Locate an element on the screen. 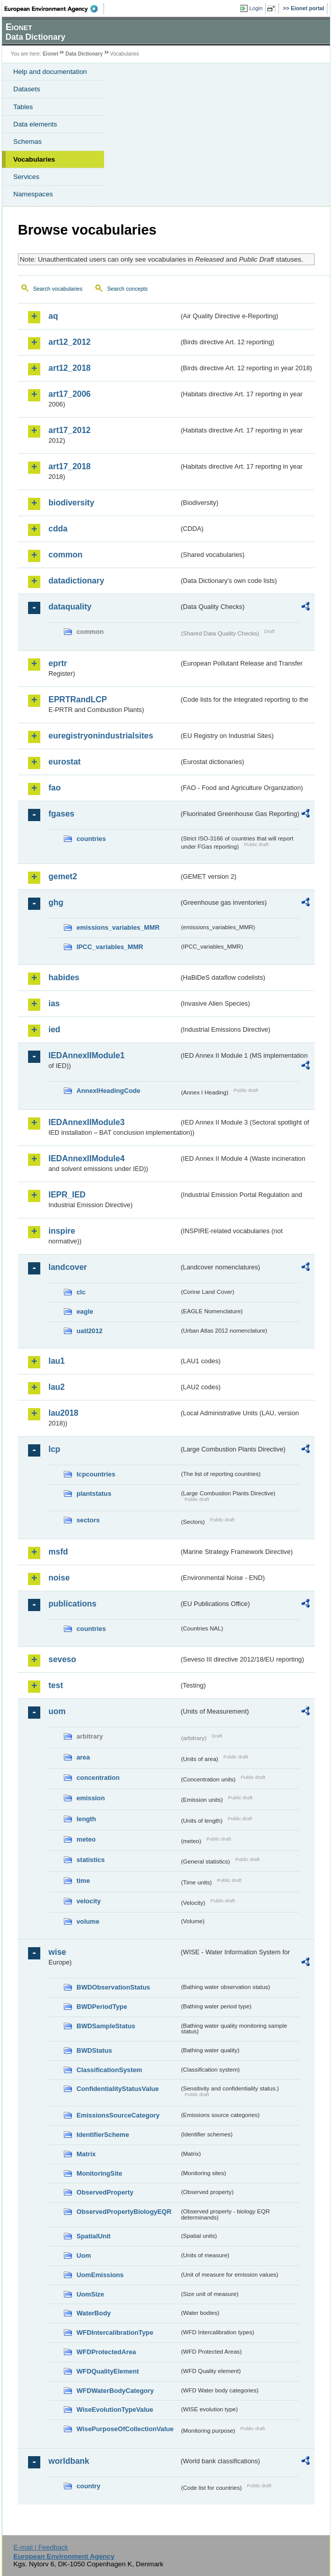 The height and width of the screenshot is (2576, 332). area is located at coordinates (83, 1757).